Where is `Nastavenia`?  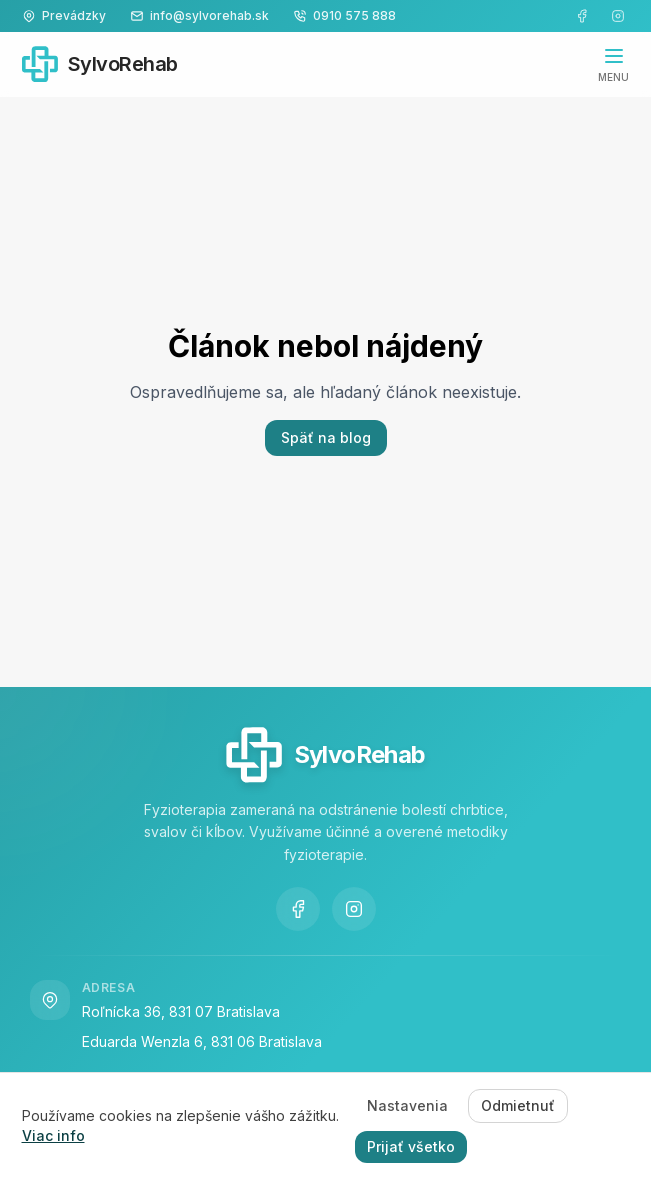 Nastavenia is located at coordinates (407, 1105).